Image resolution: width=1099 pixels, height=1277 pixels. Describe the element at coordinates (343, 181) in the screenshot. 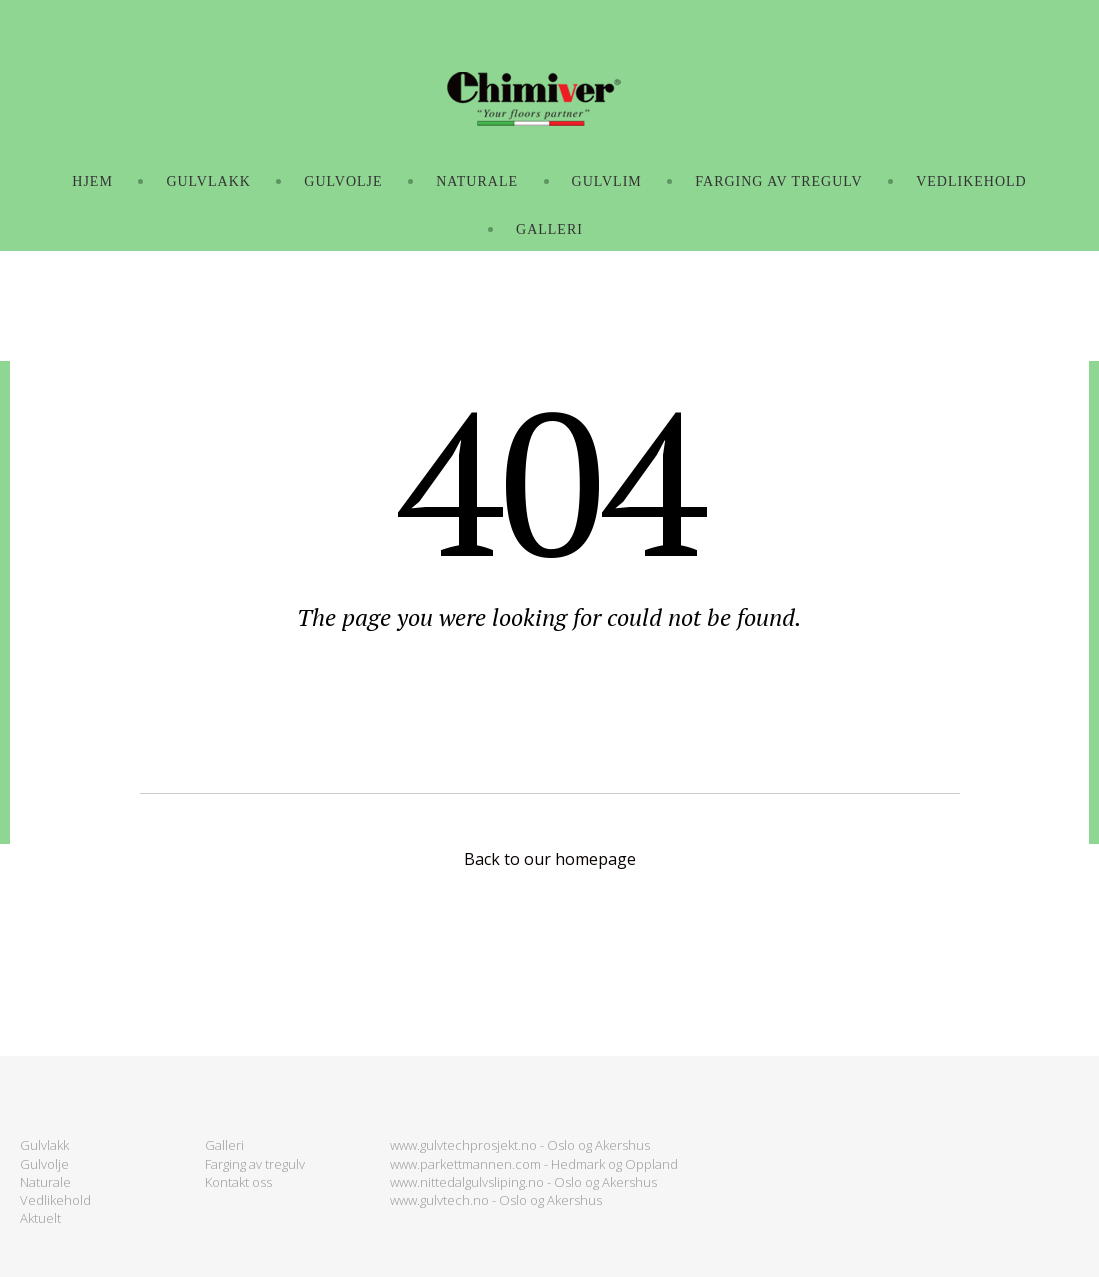

I see `GULVOLJE` at that location.